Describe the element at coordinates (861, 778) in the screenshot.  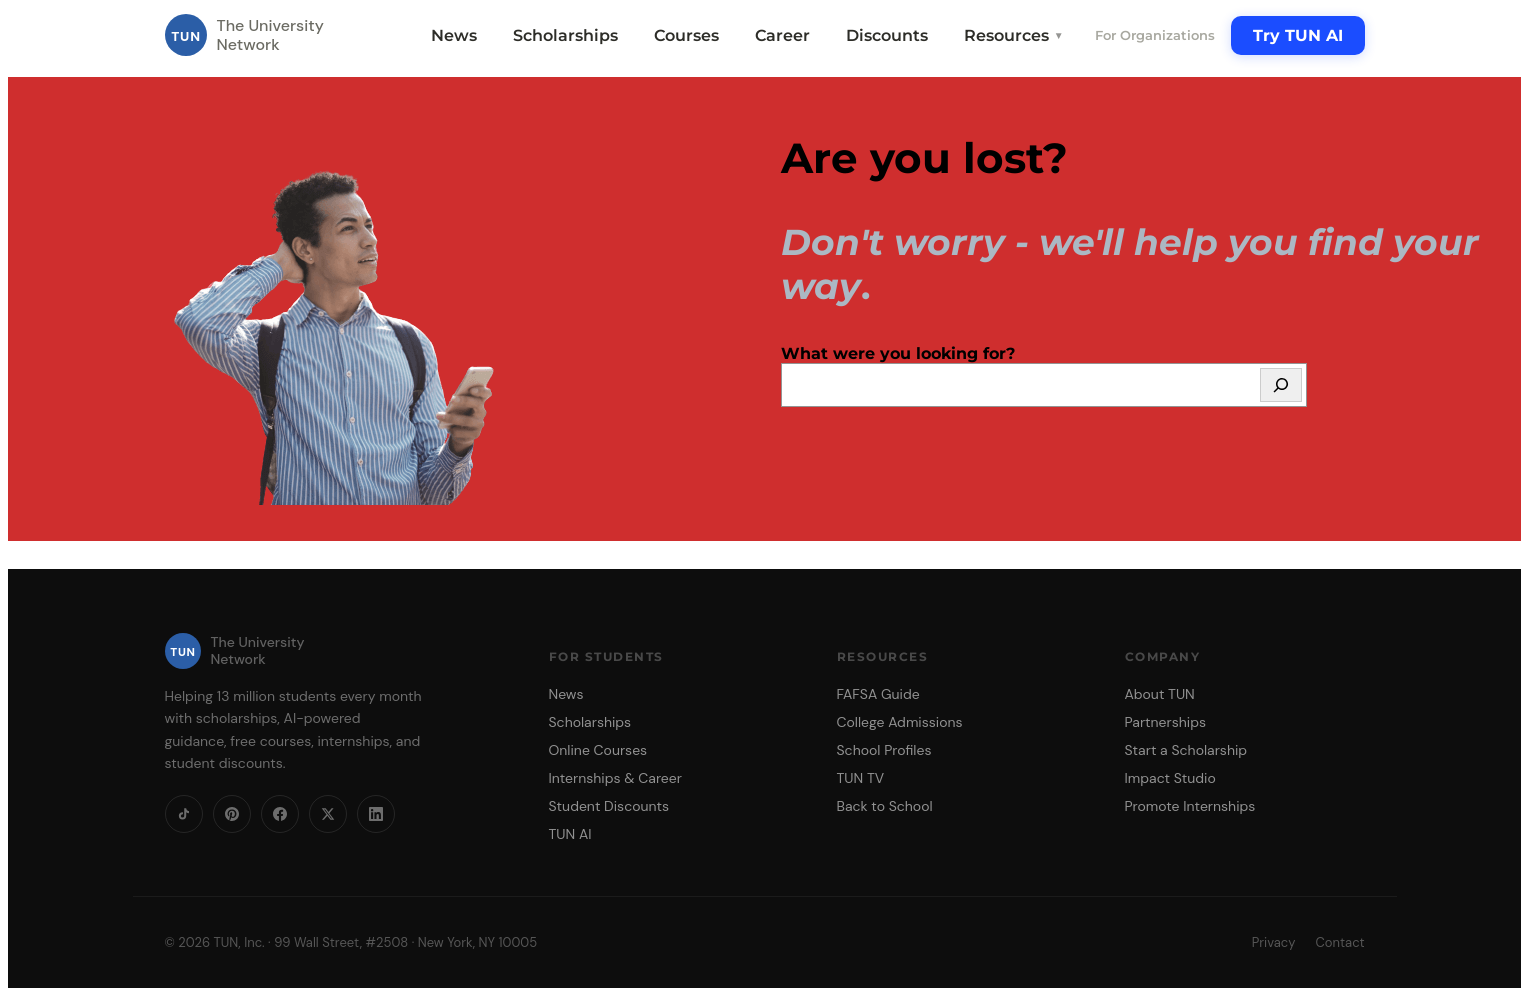
I see `TUN TV` at that location.